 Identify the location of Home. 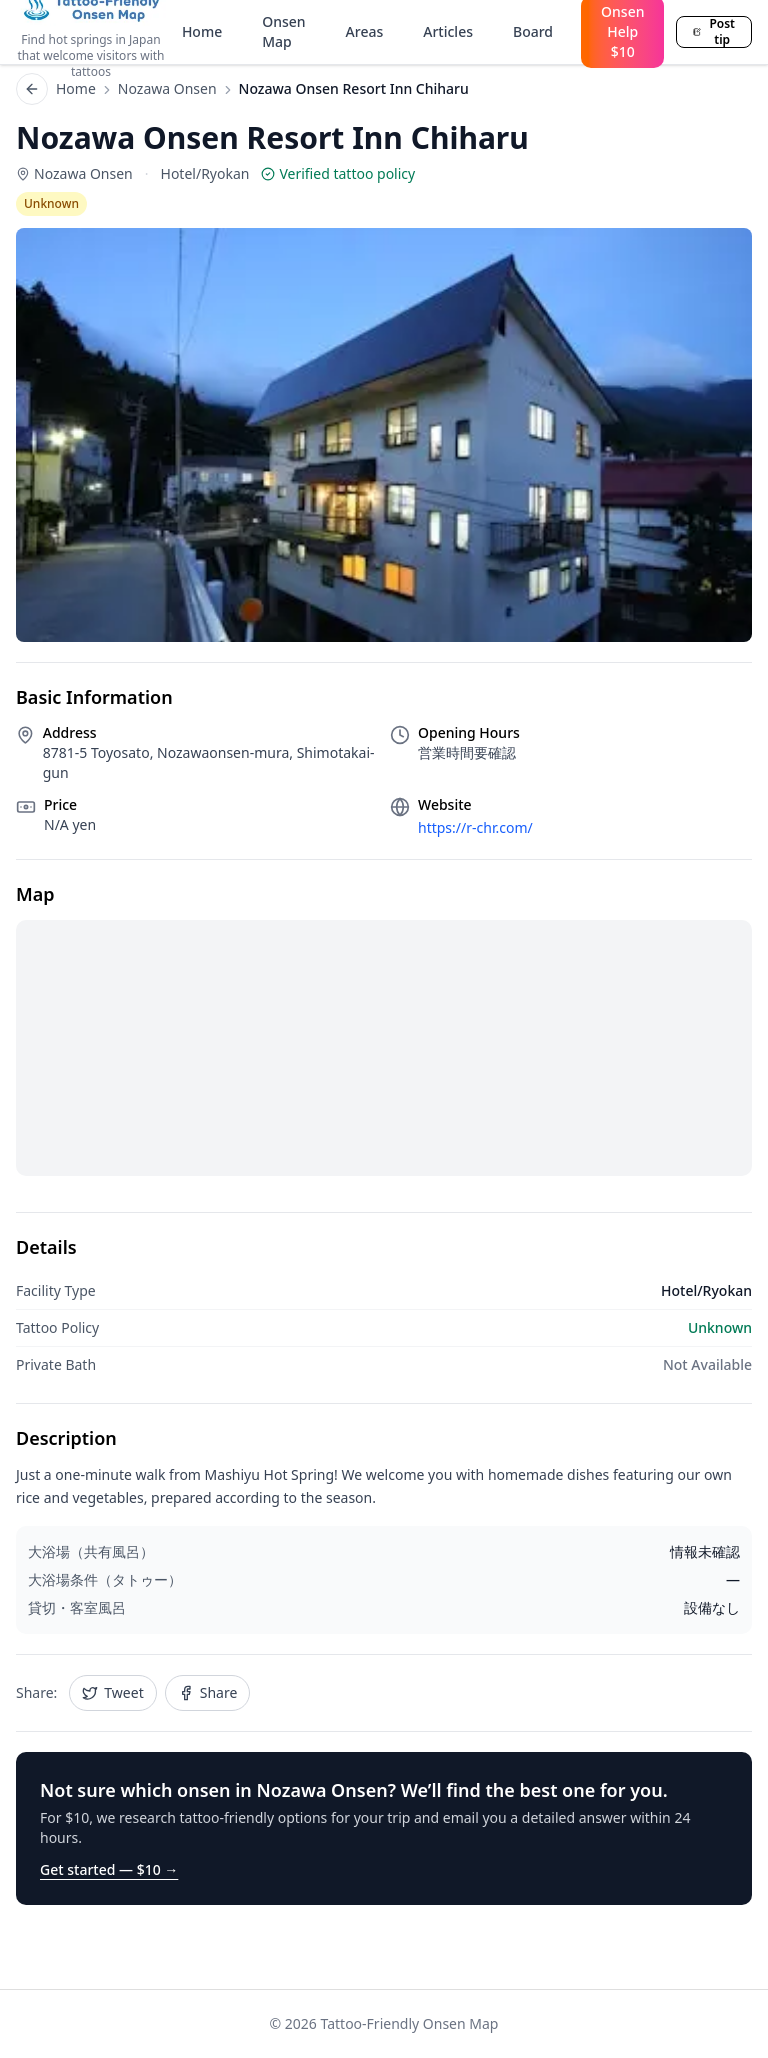
(202, 31).